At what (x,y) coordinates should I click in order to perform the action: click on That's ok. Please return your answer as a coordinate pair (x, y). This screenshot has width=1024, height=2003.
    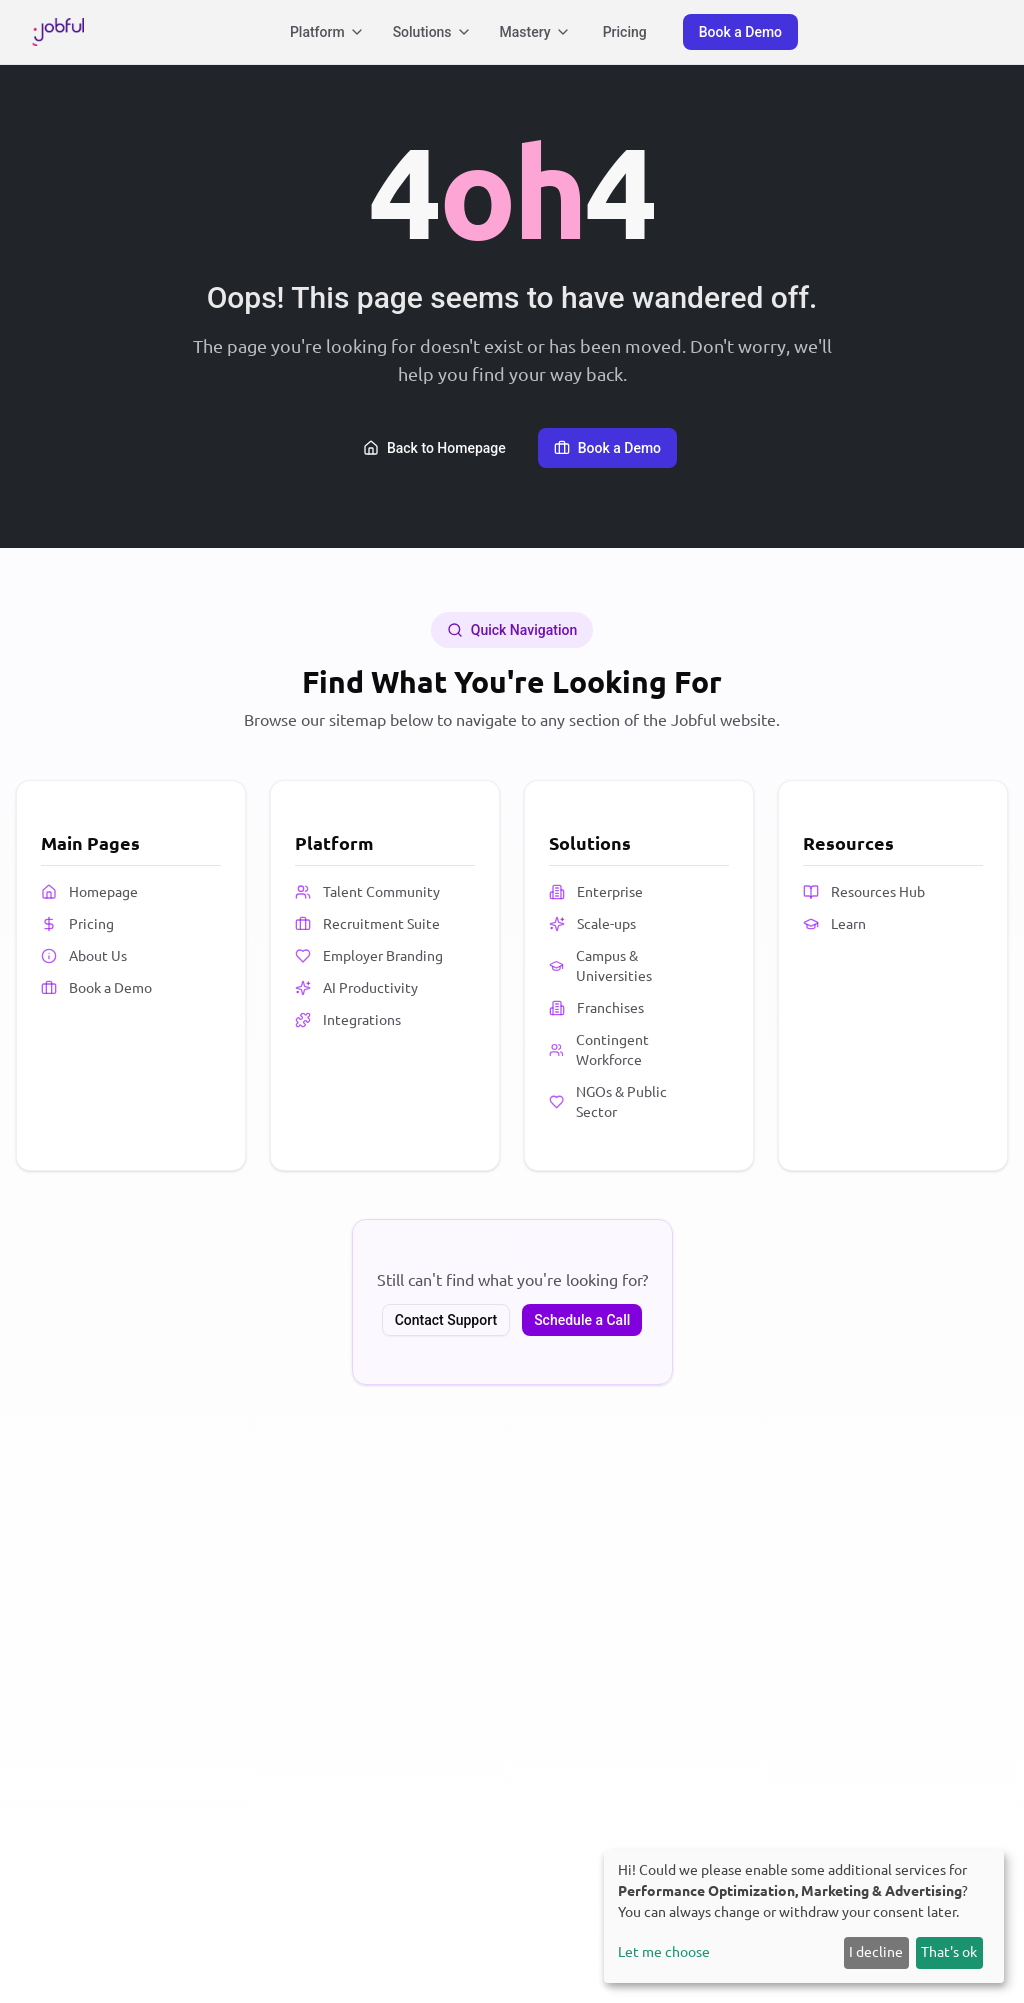
    Looking at the image, I should click on (949, 1952).